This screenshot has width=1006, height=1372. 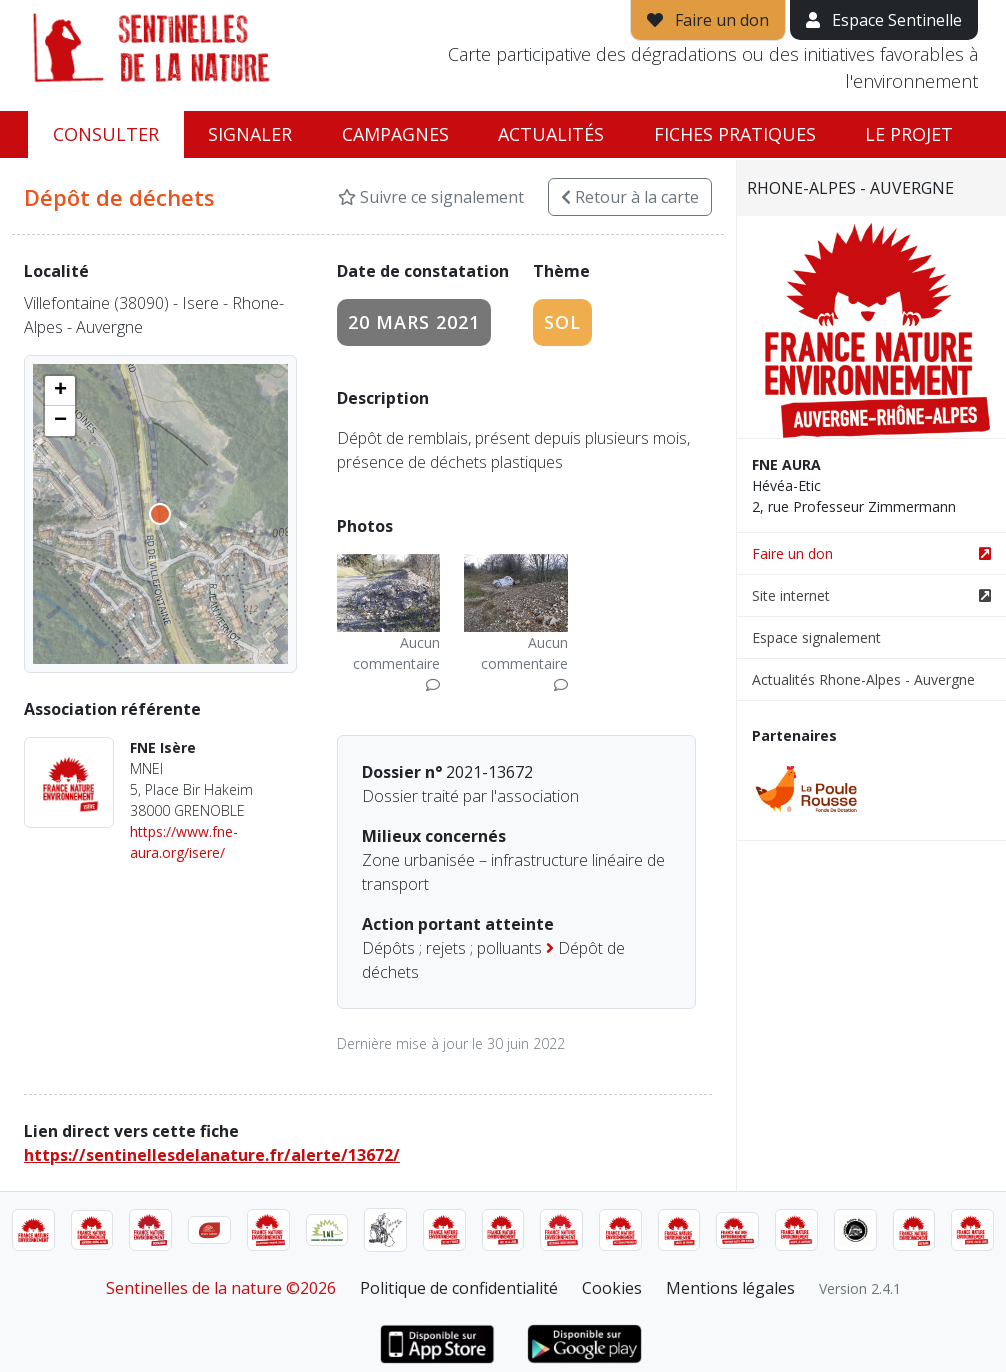 What do you see at coordinates (212, 1155) in the screenshot?
I see `https://sentinellesdelanature.fr/alerte/13672/` at bounding box center [212, 1155].